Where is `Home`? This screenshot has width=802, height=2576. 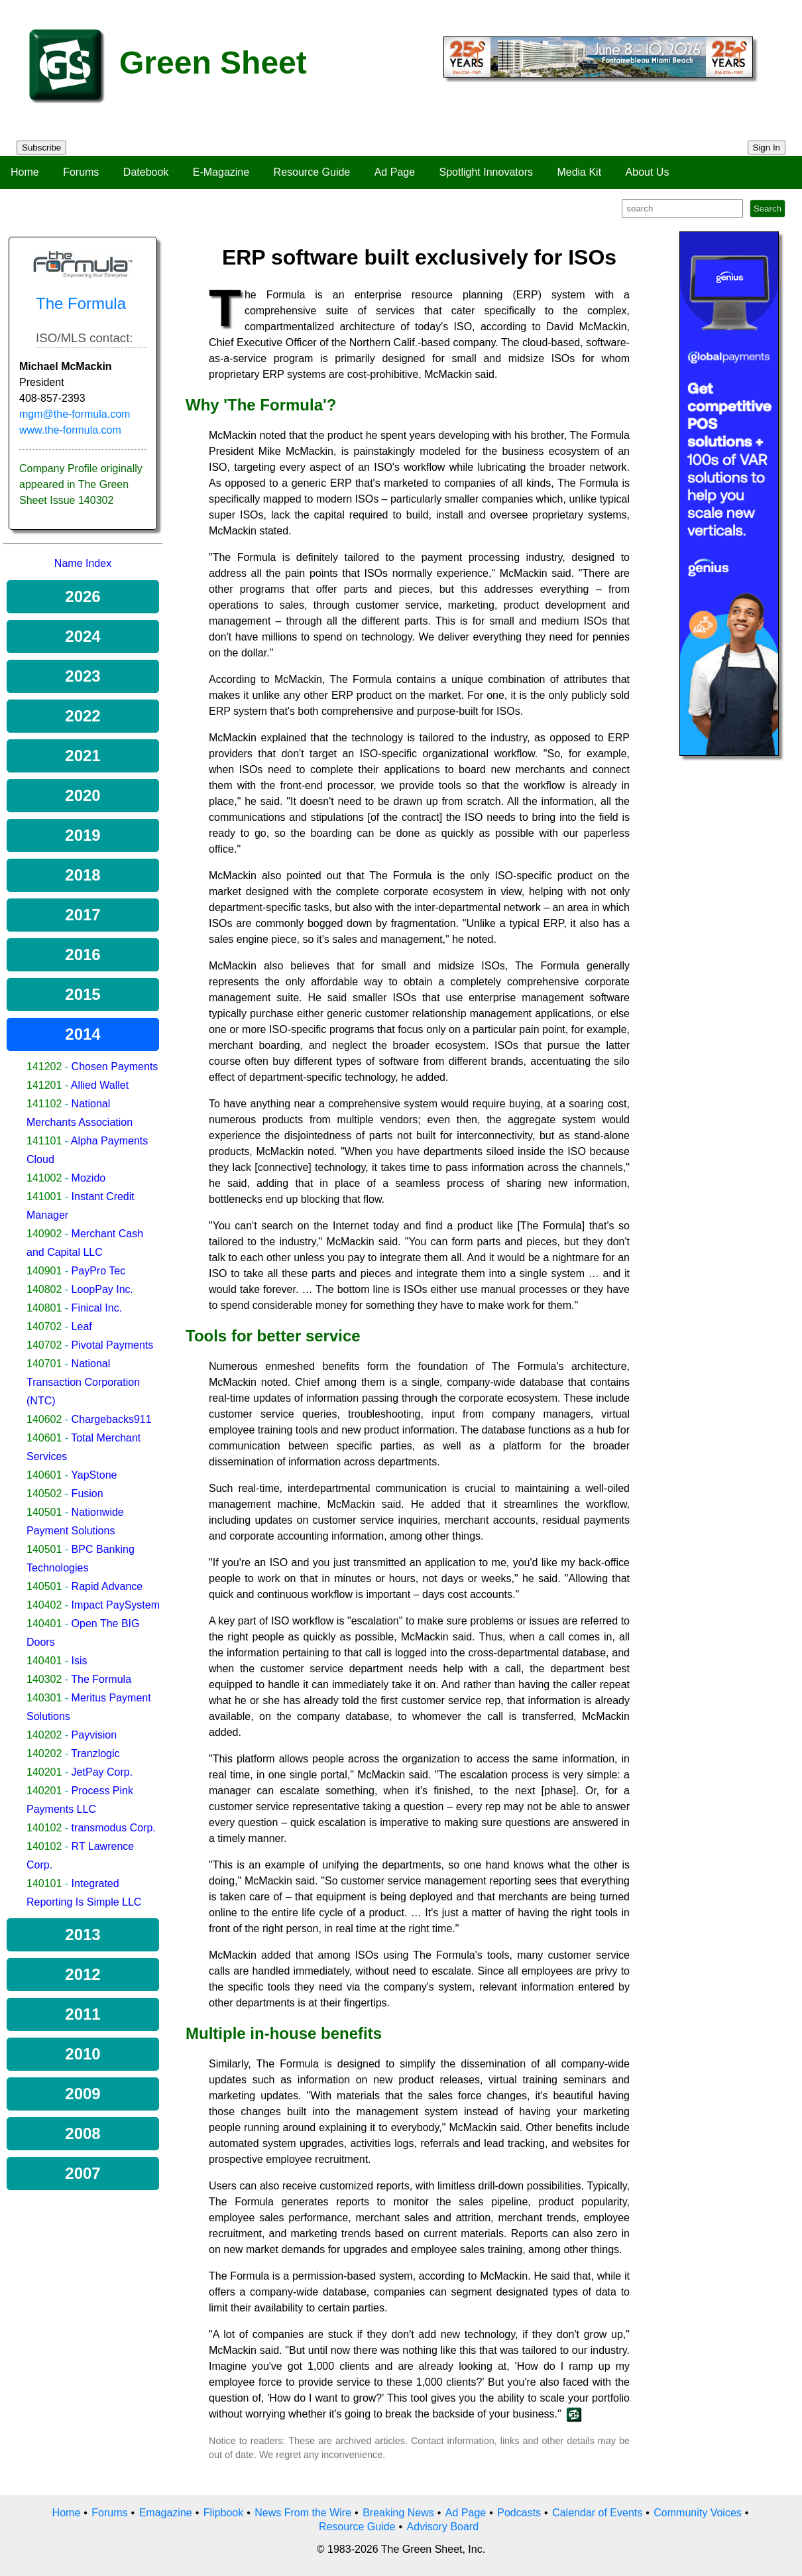 Home is located at coordinates (25, 172).